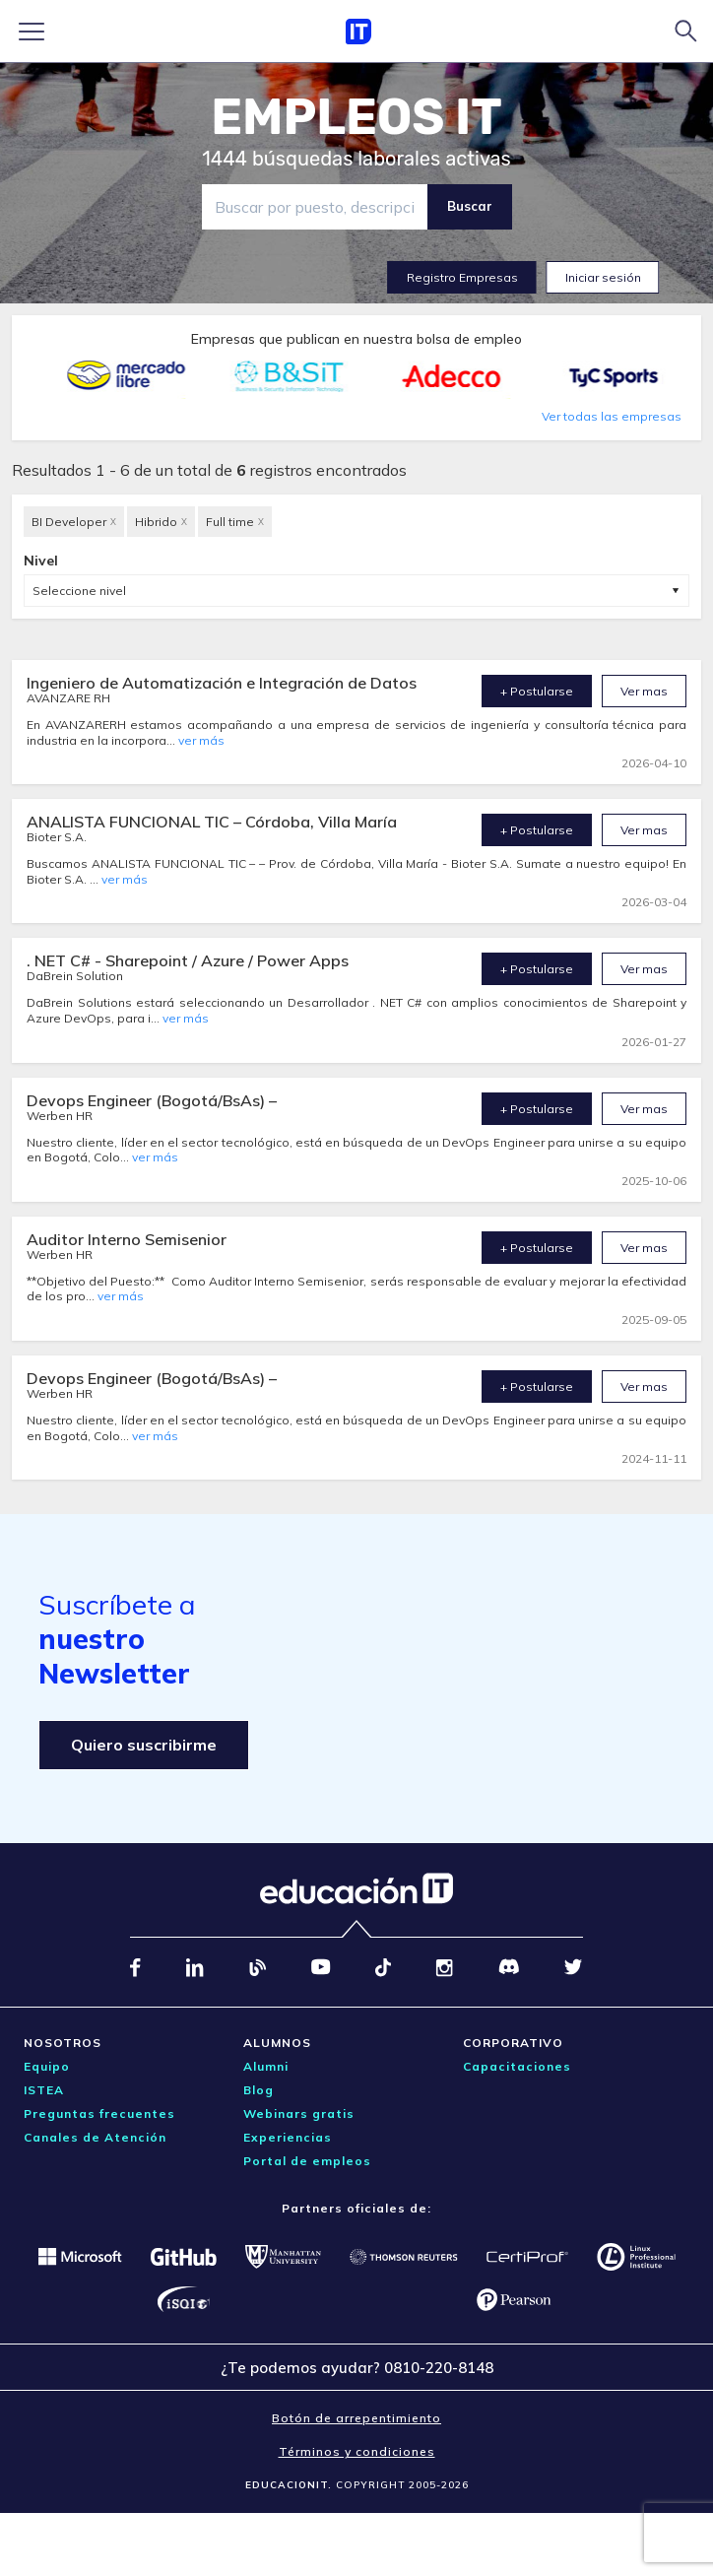 The height and width of the screenshot is (2576, 713). Describe the element at coordinates (127, 1239) in the screenshot. I see `Auditor Interno Semisenior` at that location.